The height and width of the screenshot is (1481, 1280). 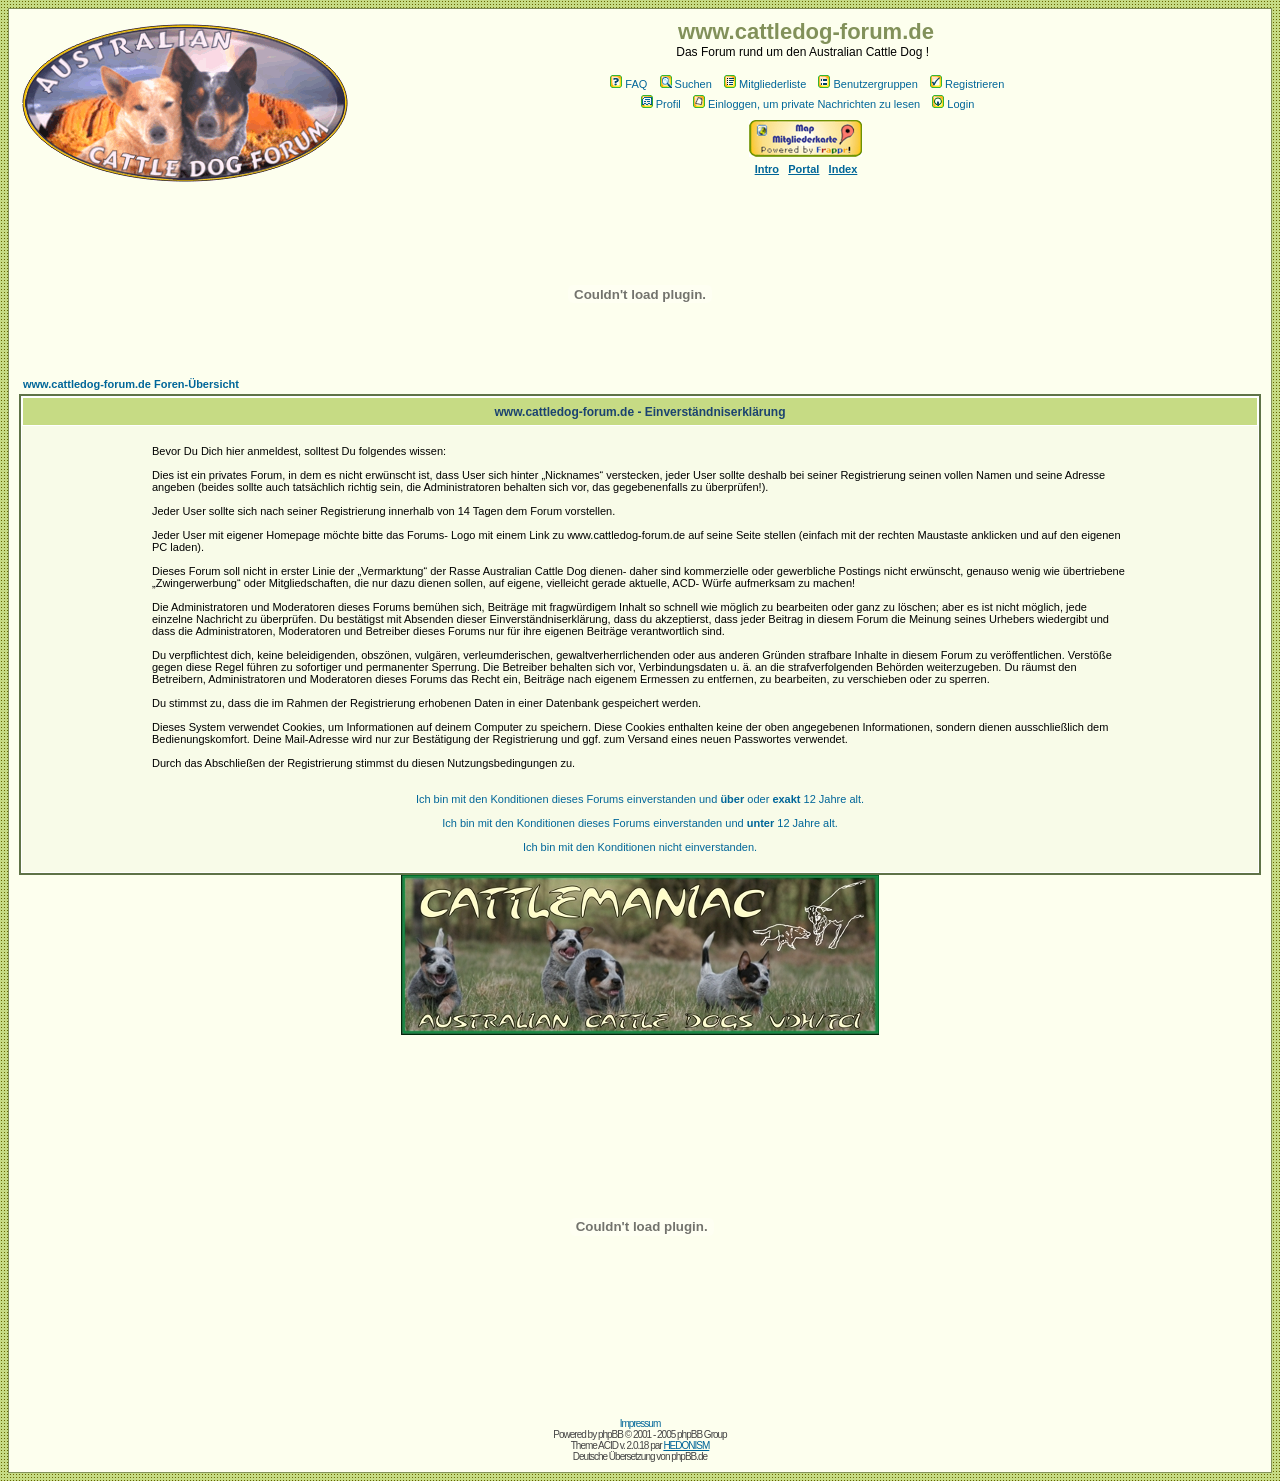 What do you see at coordinates (867, 84) in the screenshot?
I see `Benutzergruppen` at bounding box center [867, 84].